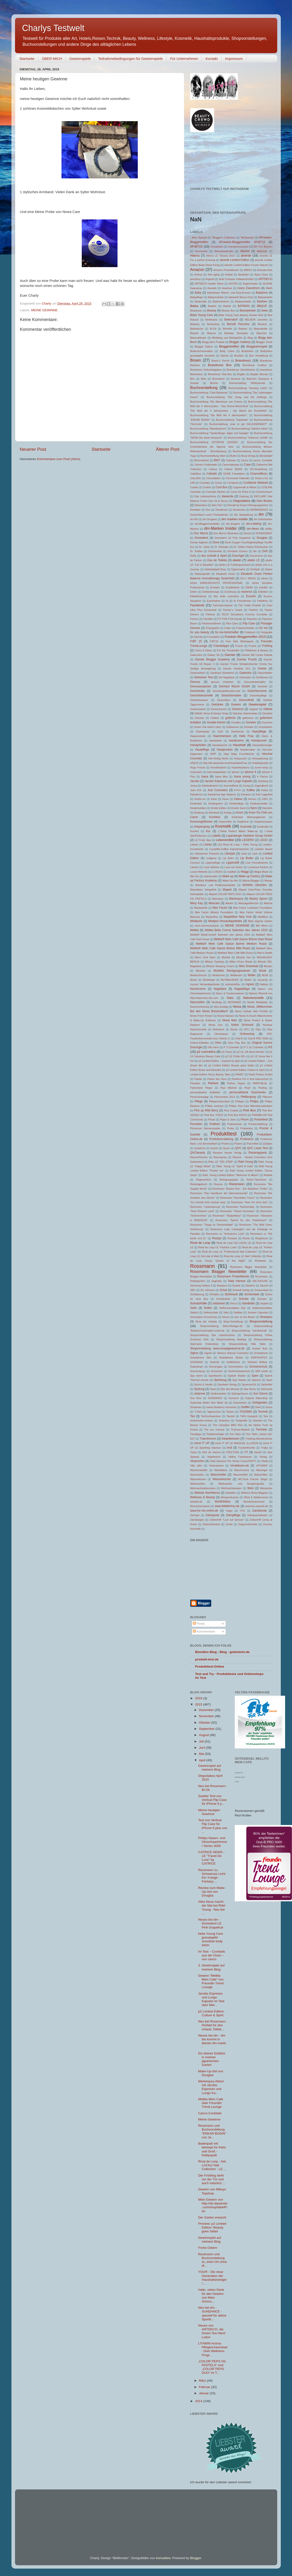 This screenshot has height=2576, width=292. What do you see at coordinates (263, 628) in the screenshot?
I see `for me` at bounding box center [263, 628].